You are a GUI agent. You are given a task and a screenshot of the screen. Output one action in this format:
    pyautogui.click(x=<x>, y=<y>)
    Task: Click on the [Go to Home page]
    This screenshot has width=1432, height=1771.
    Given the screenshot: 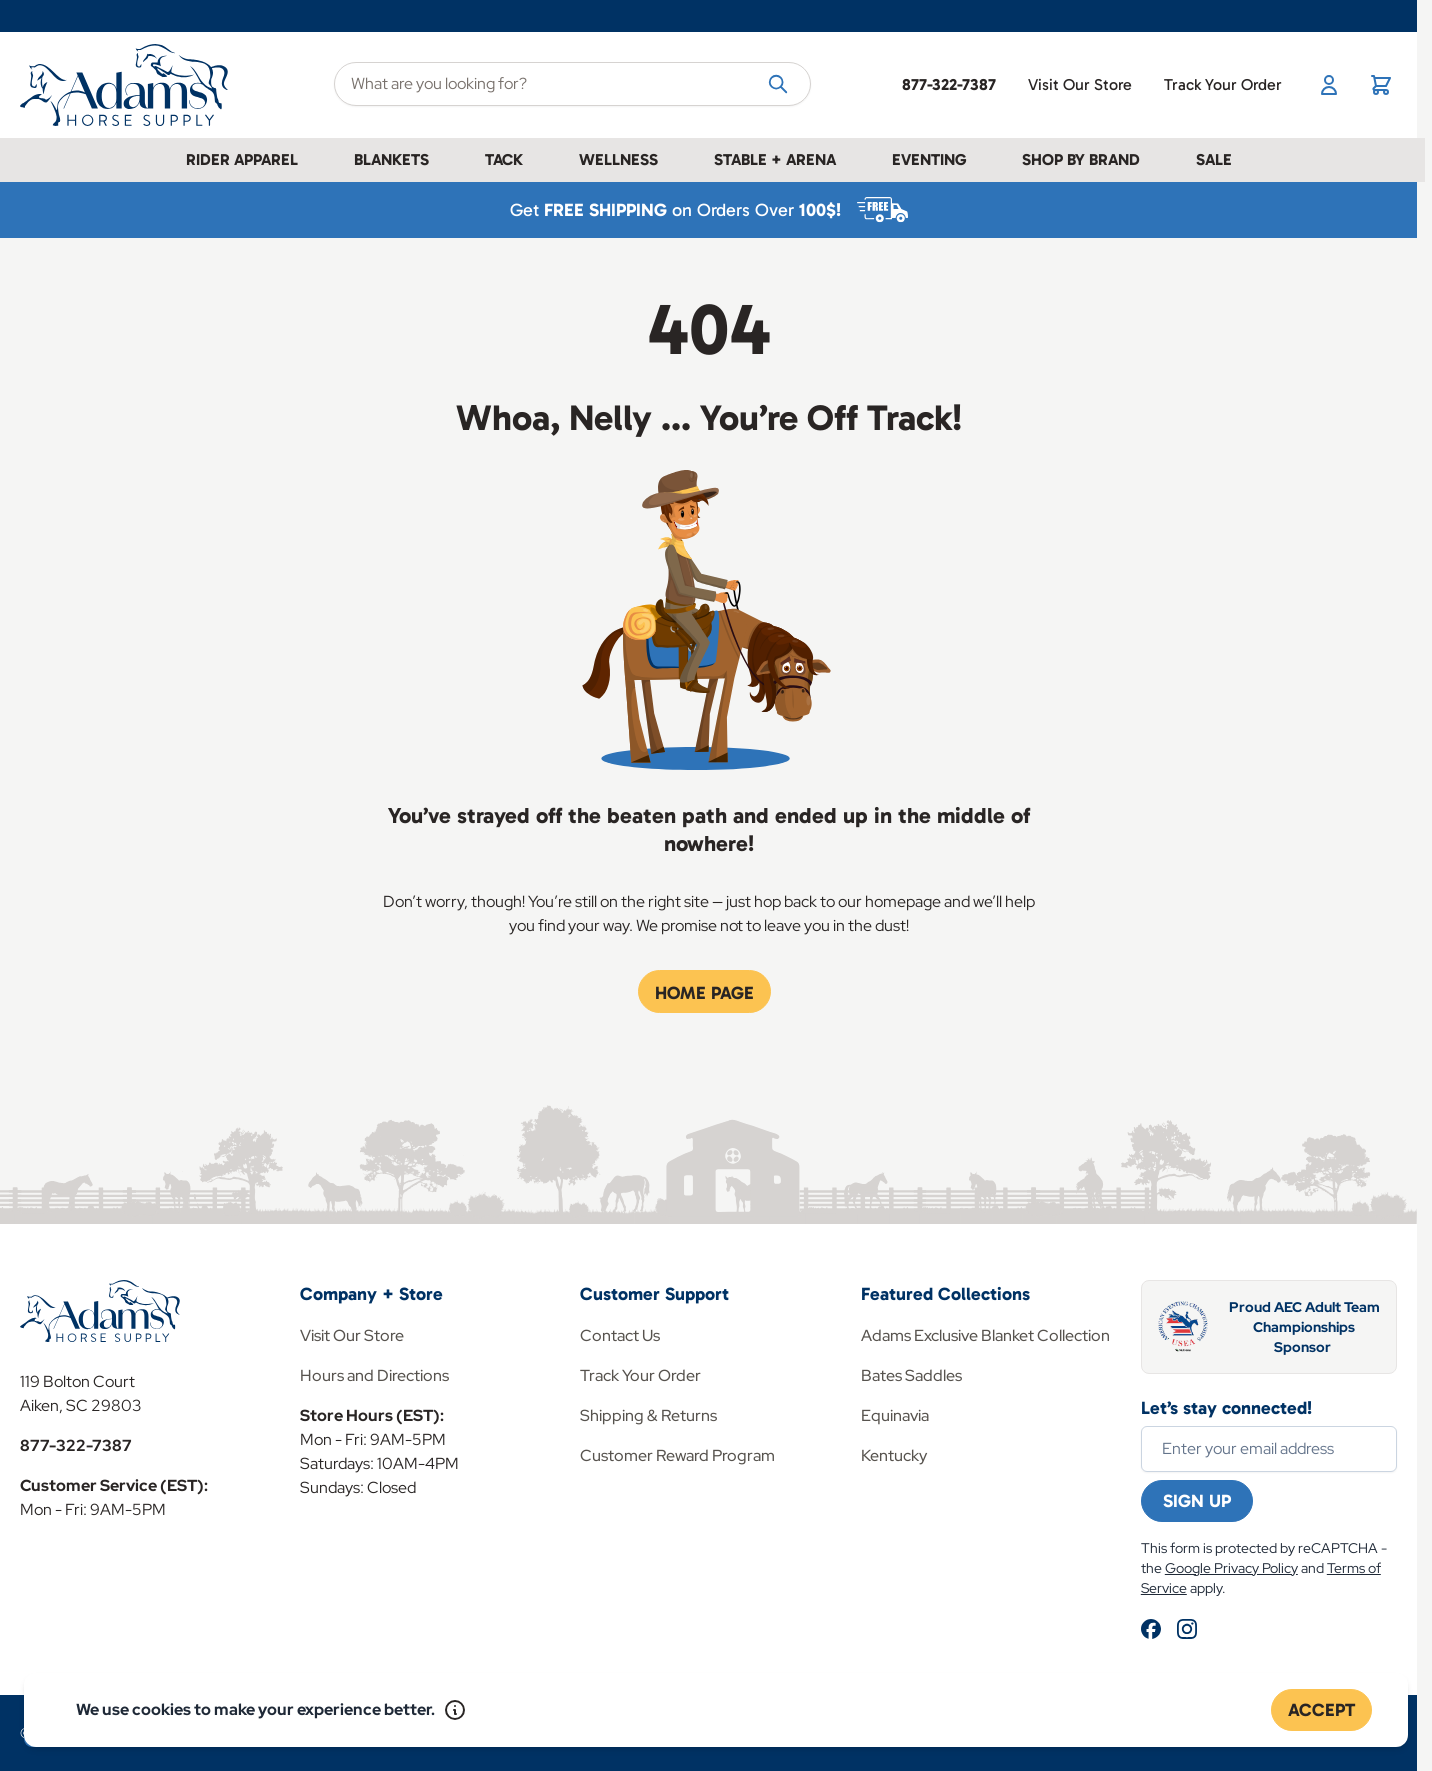 What is the action you would take?
    pyautogui.click(x=129, y=85)
    